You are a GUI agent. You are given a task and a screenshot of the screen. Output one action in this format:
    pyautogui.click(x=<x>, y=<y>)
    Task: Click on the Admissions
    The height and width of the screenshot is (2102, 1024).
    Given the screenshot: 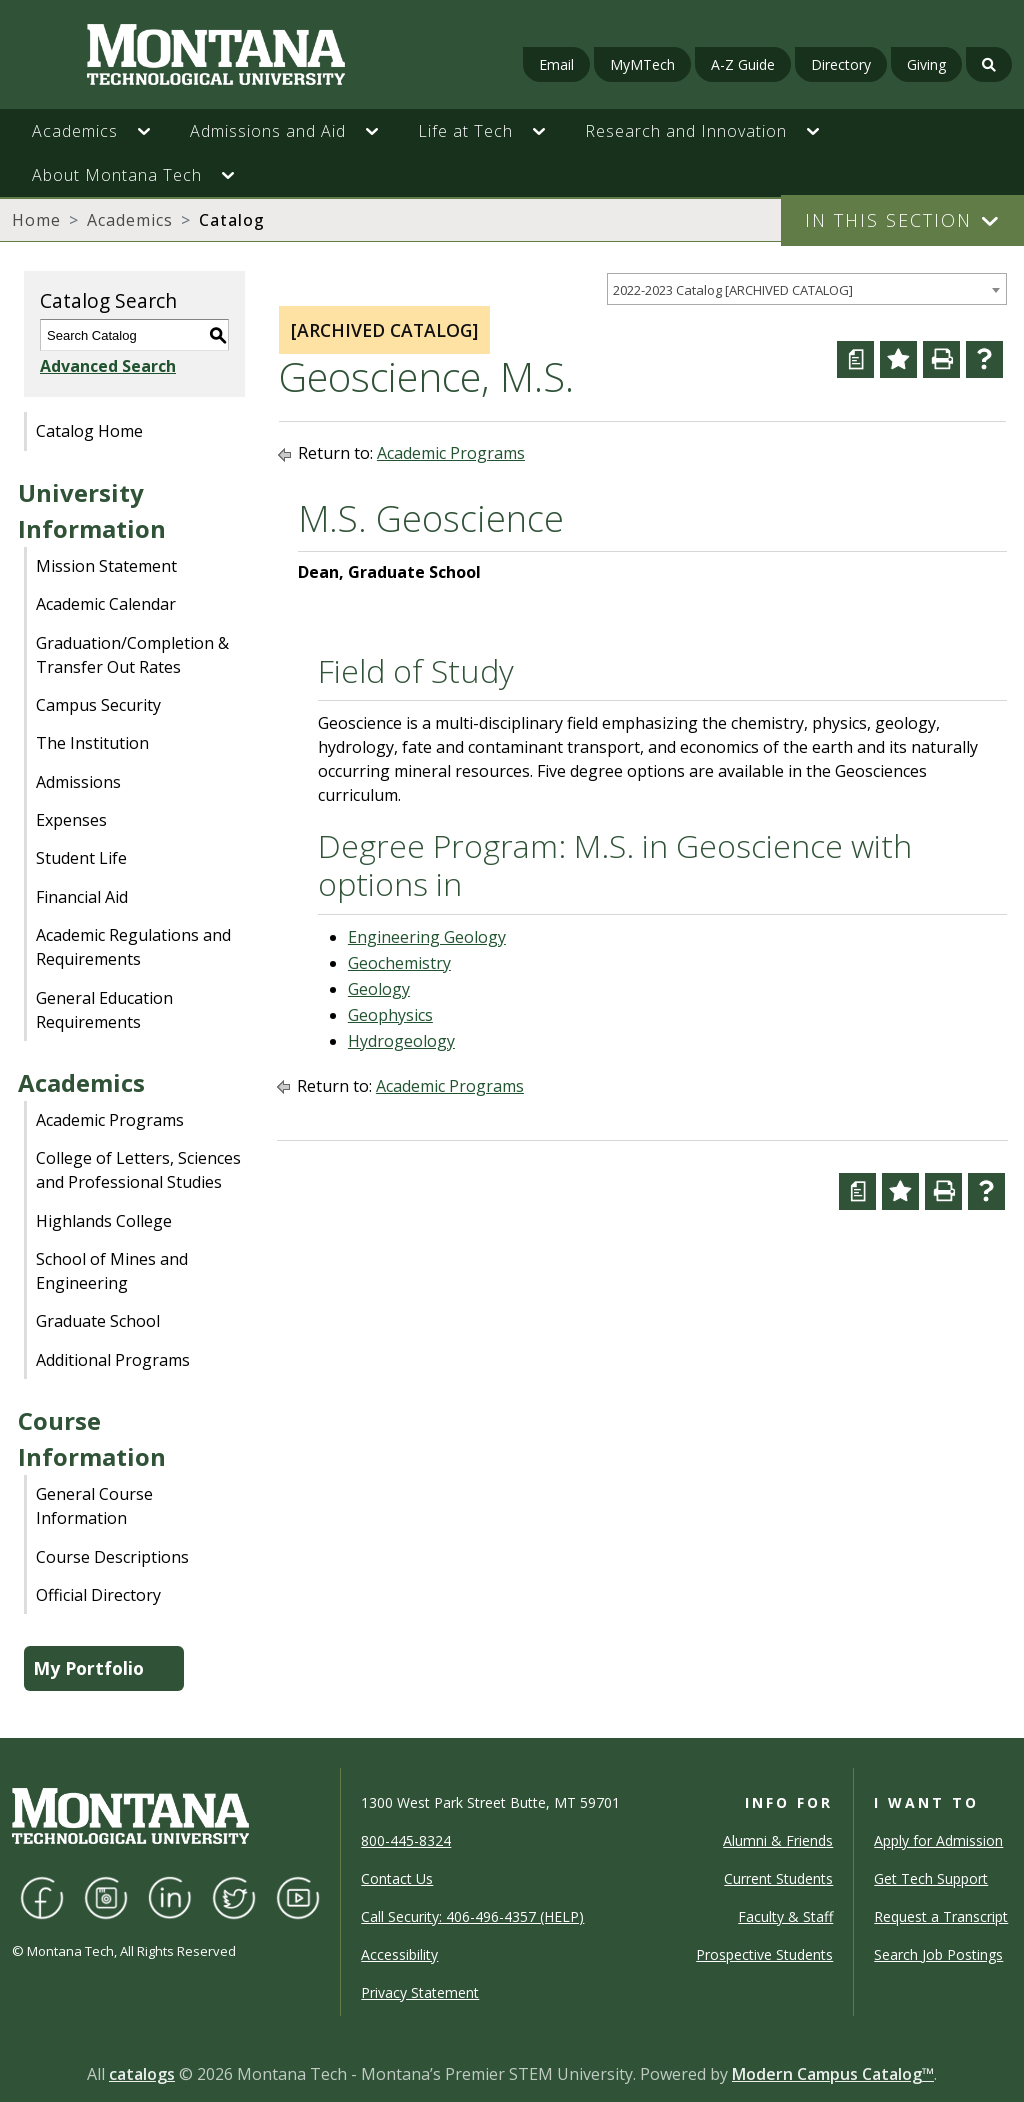 What is the action you would take?
    pyautogui.click(x=78, y=782)
    